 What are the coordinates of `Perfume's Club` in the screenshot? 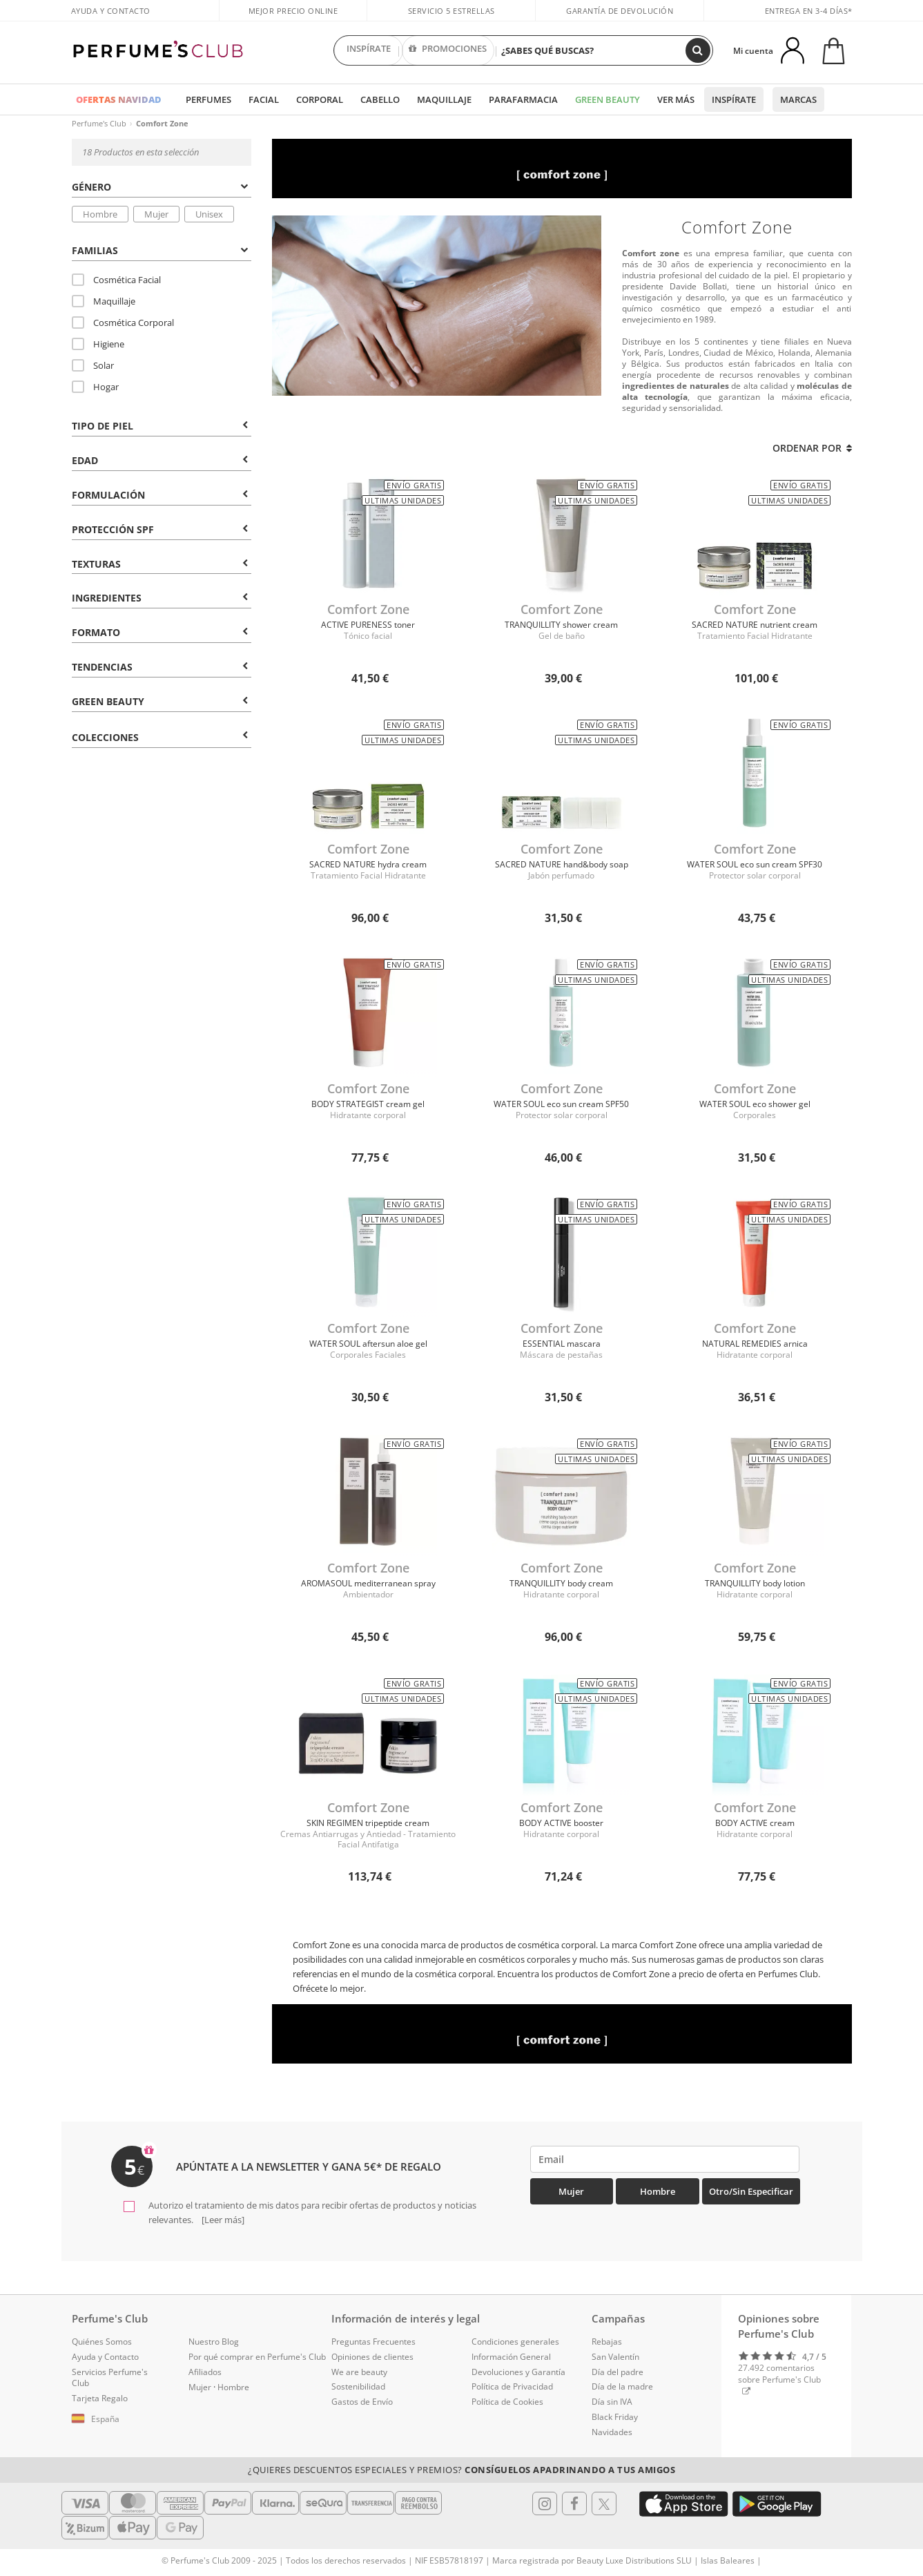 It's located at (99, 123).